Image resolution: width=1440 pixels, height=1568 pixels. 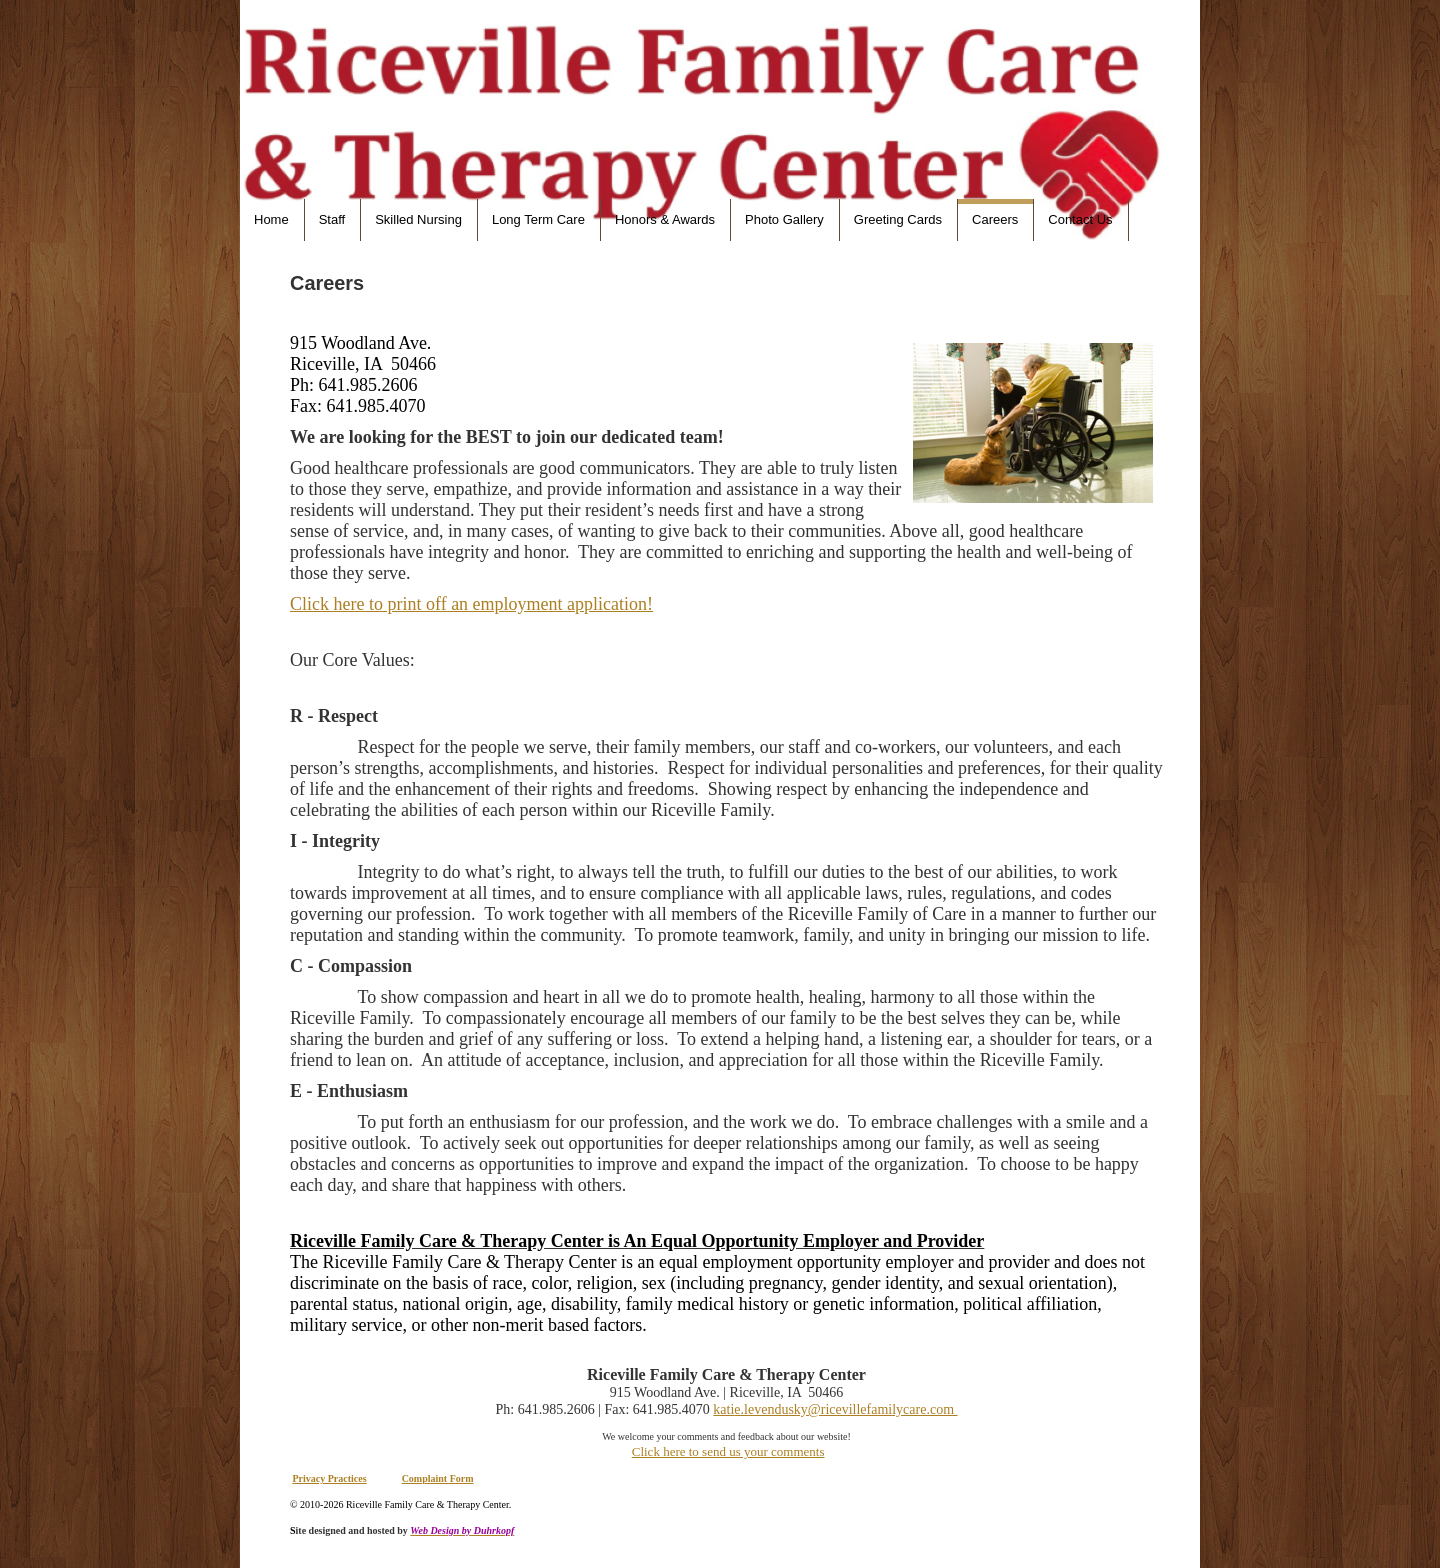 I want to click on Click here to send us your comments, so click(x=728, y=1451).